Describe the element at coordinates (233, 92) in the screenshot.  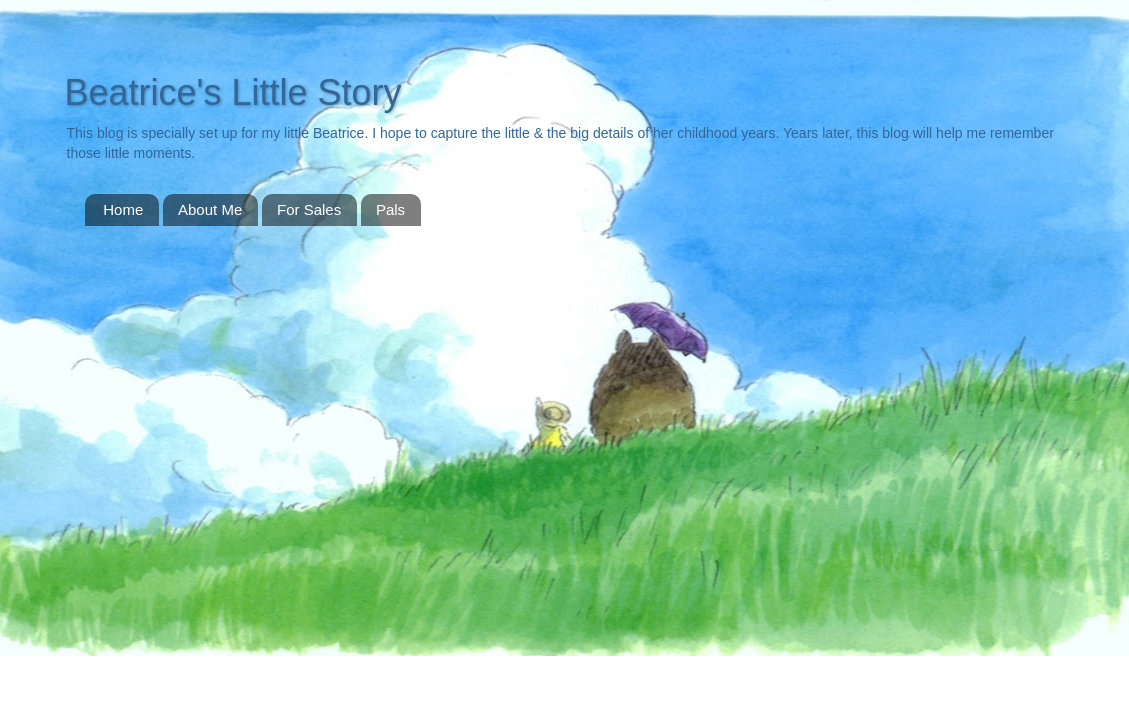
I see `Beatrice's Little Story` at that location.